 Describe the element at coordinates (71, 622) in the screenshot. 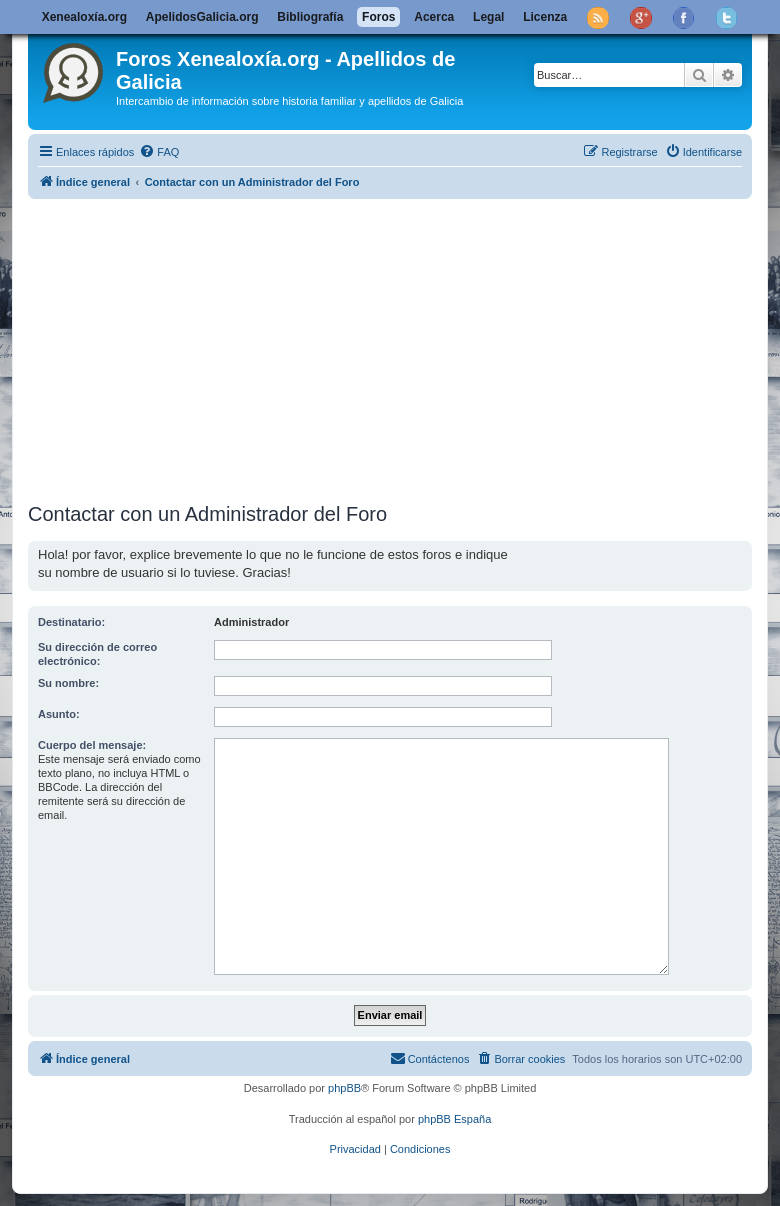

I see `Destinatario:` at that location.